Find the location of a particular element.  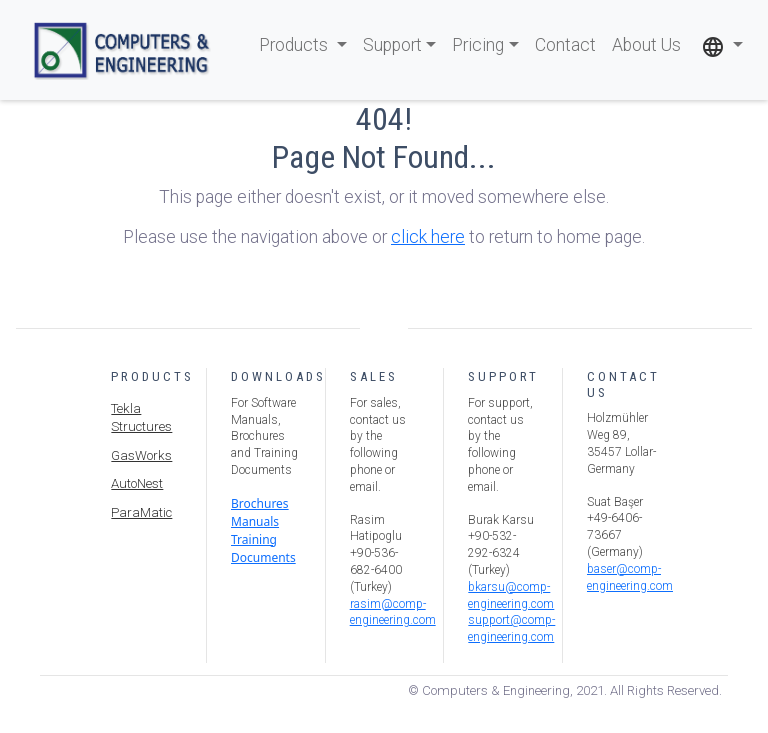

Contact is located at coordinates (565, 45).